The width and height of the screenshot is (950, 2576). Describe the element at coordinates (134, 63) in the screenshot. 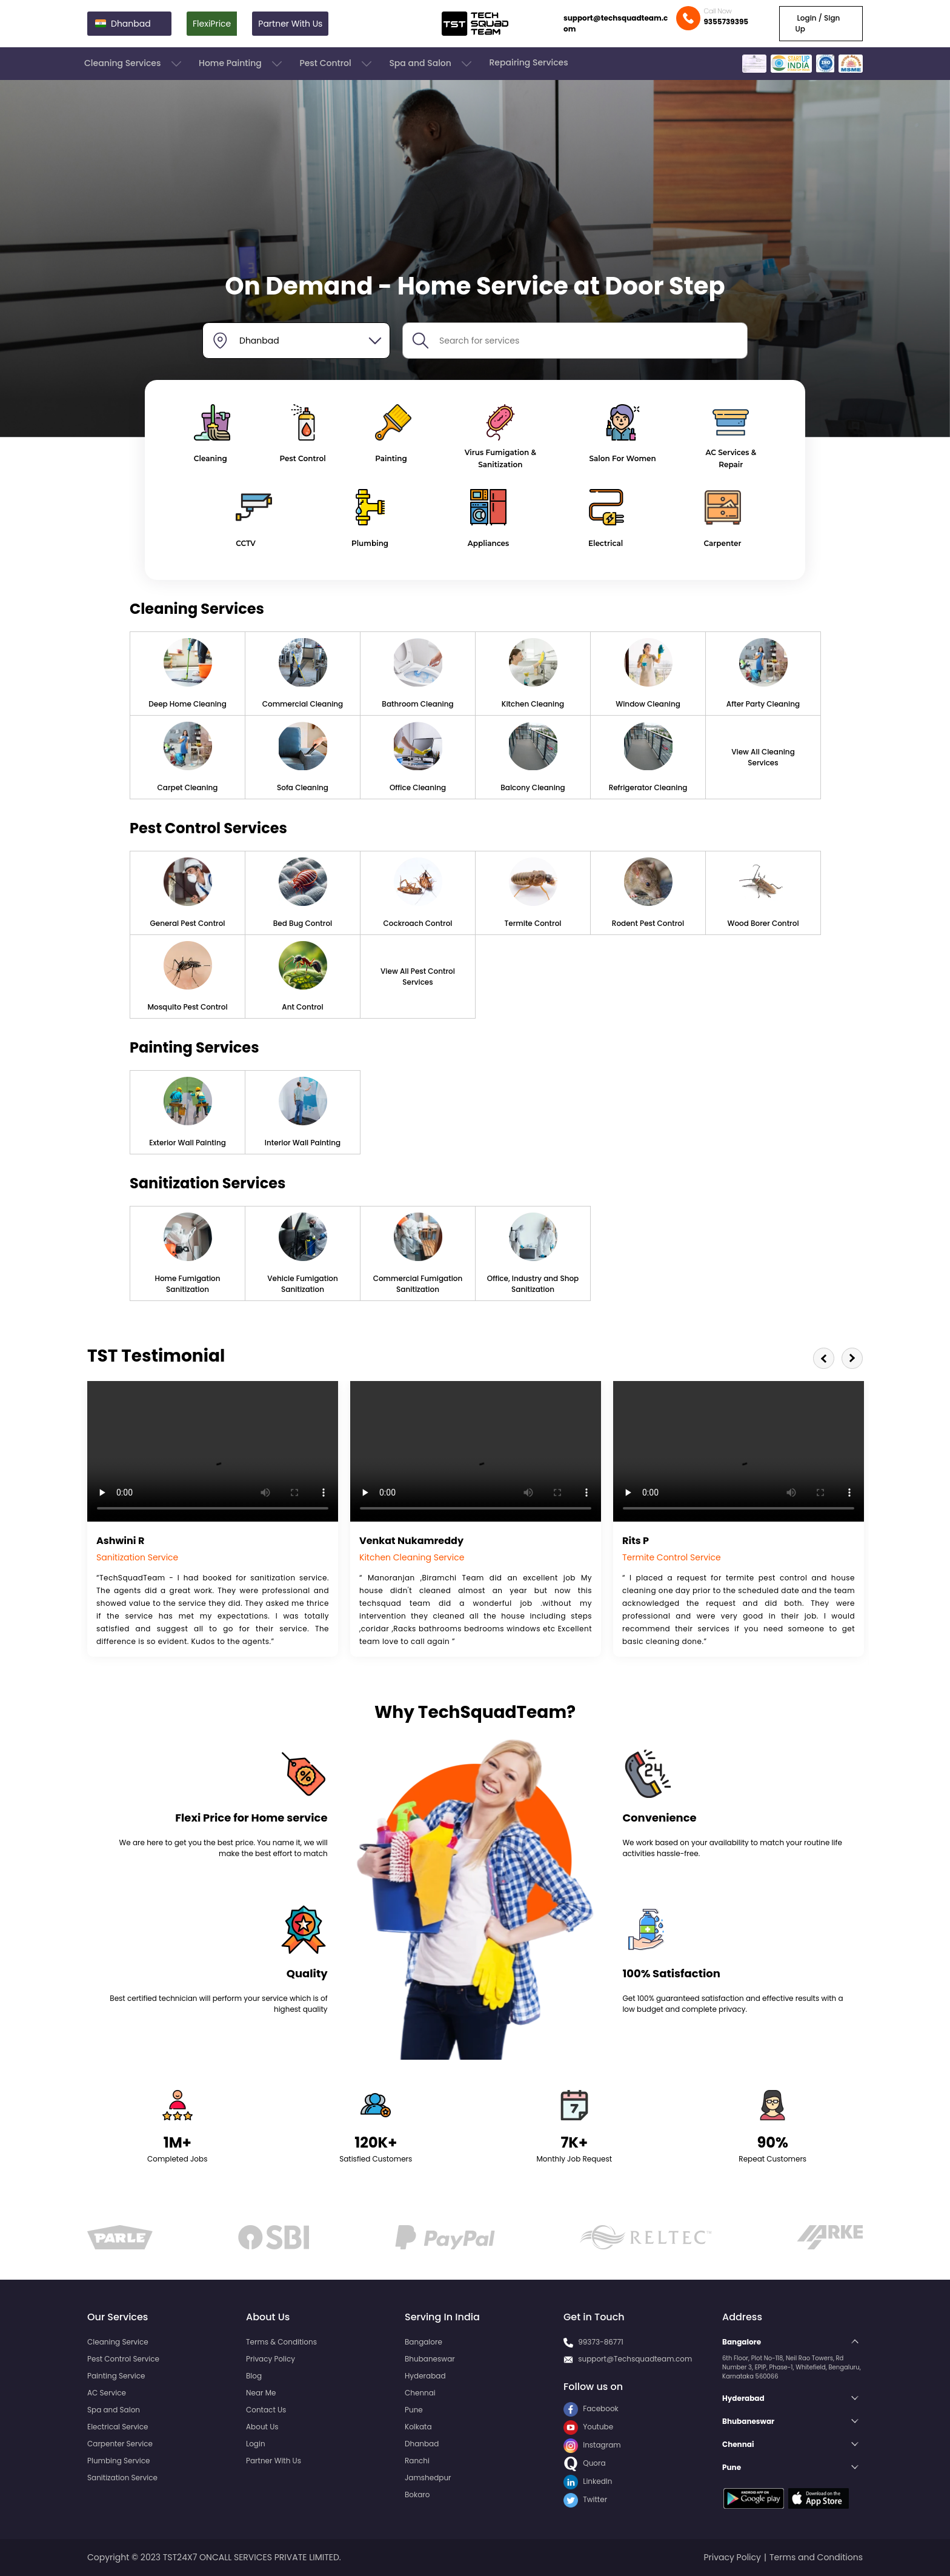

I see `Cleaning Services` at that location.